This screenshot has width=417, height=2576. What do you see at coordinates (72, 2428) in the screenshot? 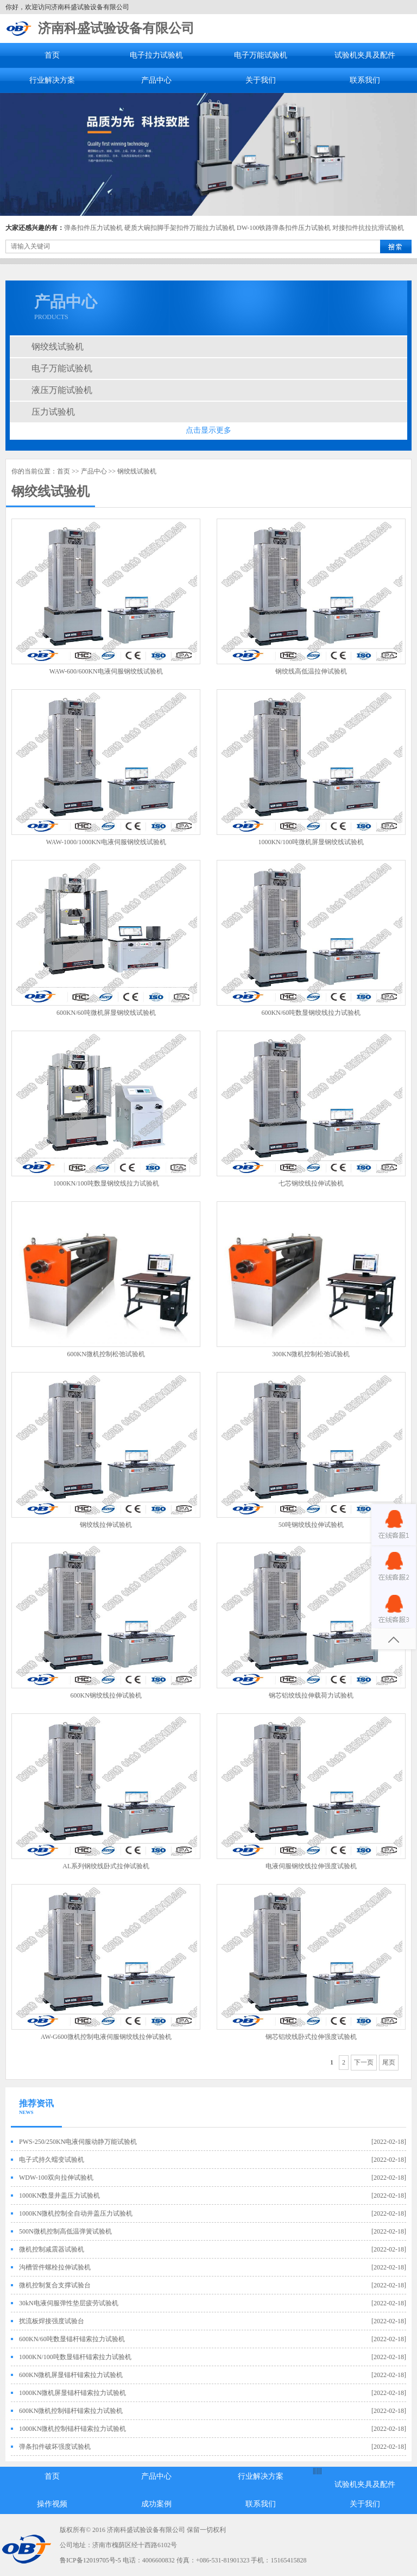
I see `1000KN微机控制锚杆锚索拉力试验机` at bounding box center [72, 2428].